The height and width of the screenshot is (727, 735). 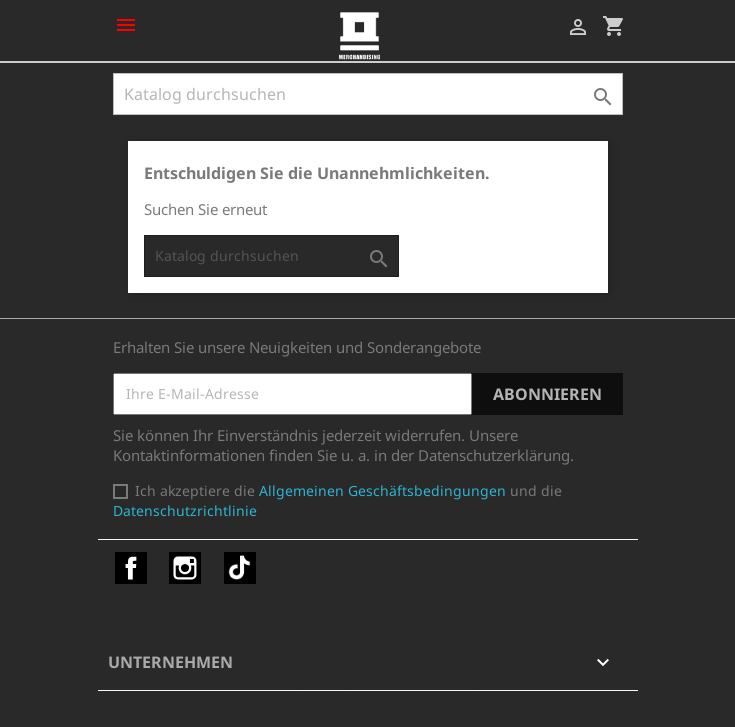 I want to click on Allgemeinen Geschäftsbedingungen, so click(x=382, y=490).